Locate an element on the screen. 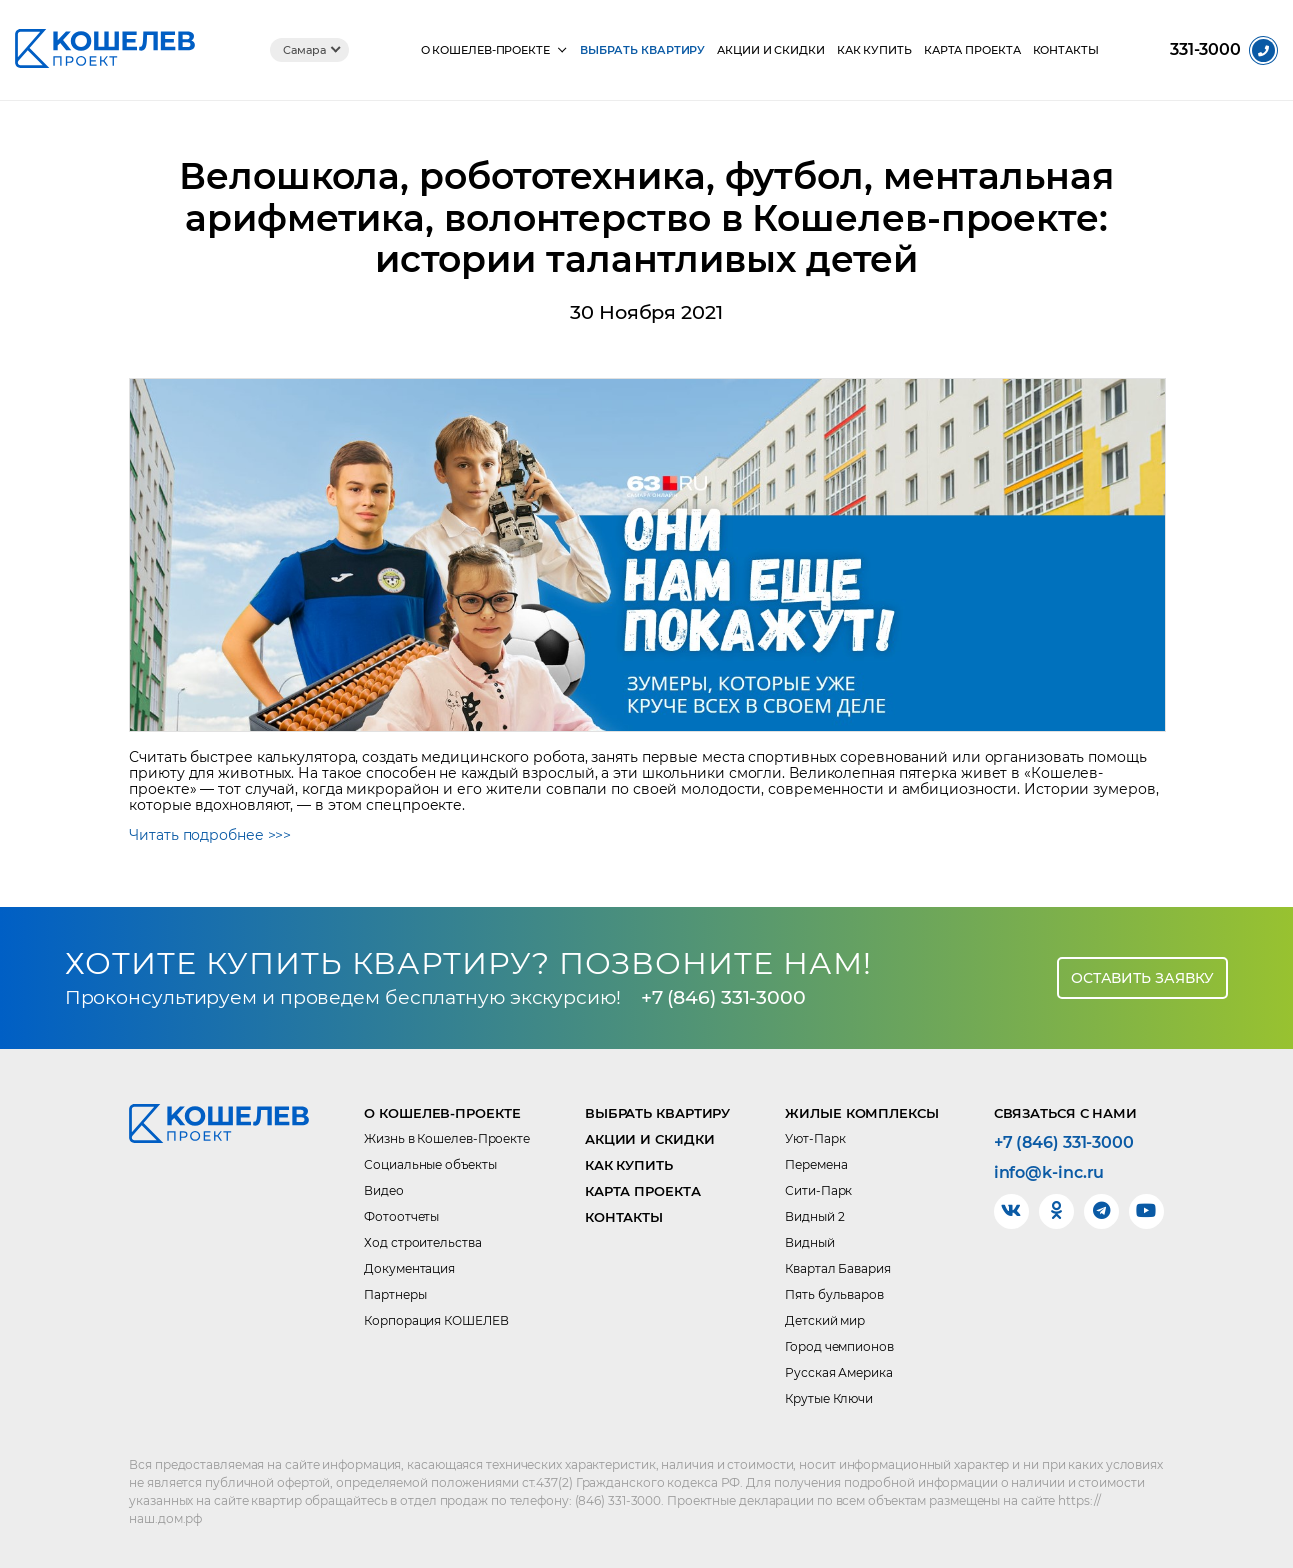 This screenshot has width=1293, height=1568. Русская Америка is located at coordinates (839, 1372).